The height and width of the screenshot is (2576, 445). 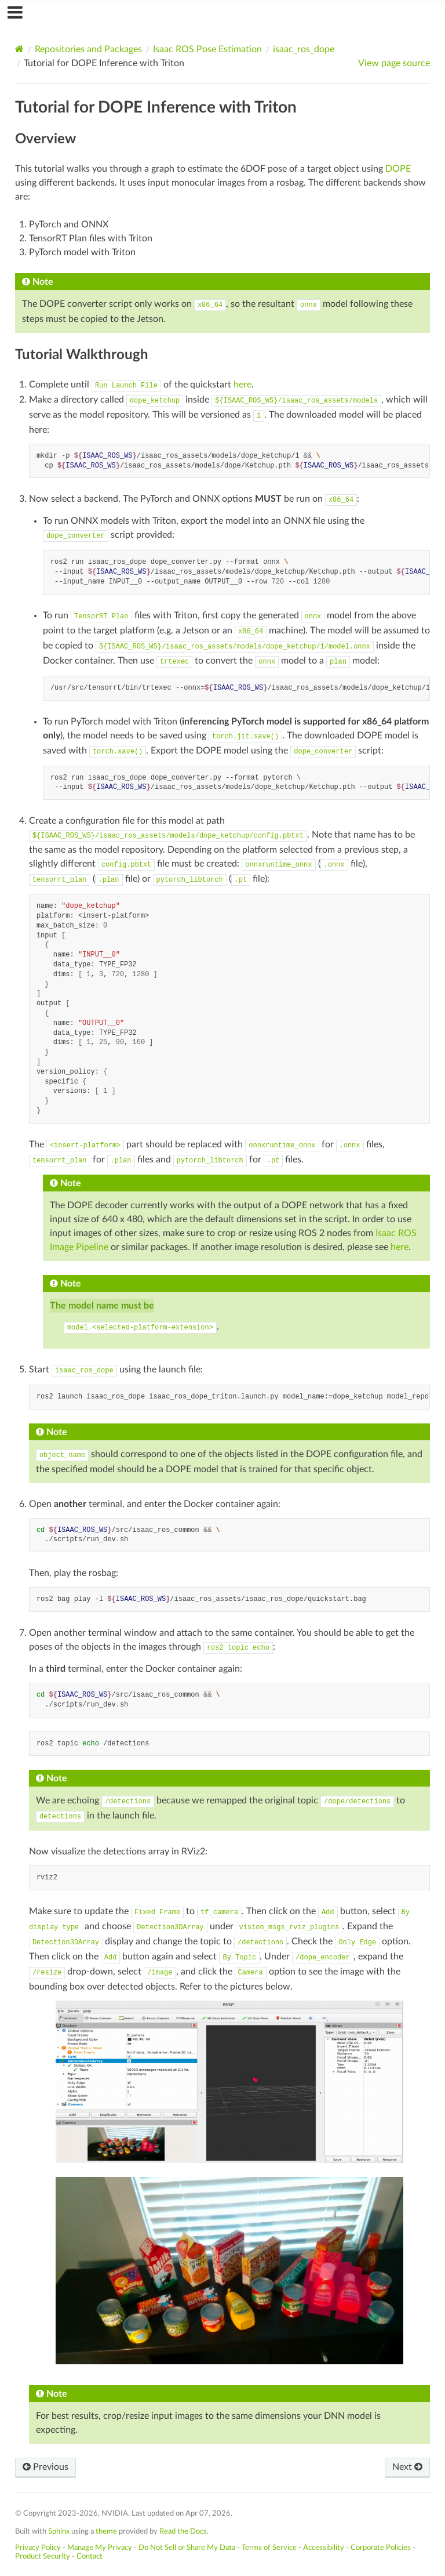 I want to click on Manage My Privacy, so click(x=99, y=2547).